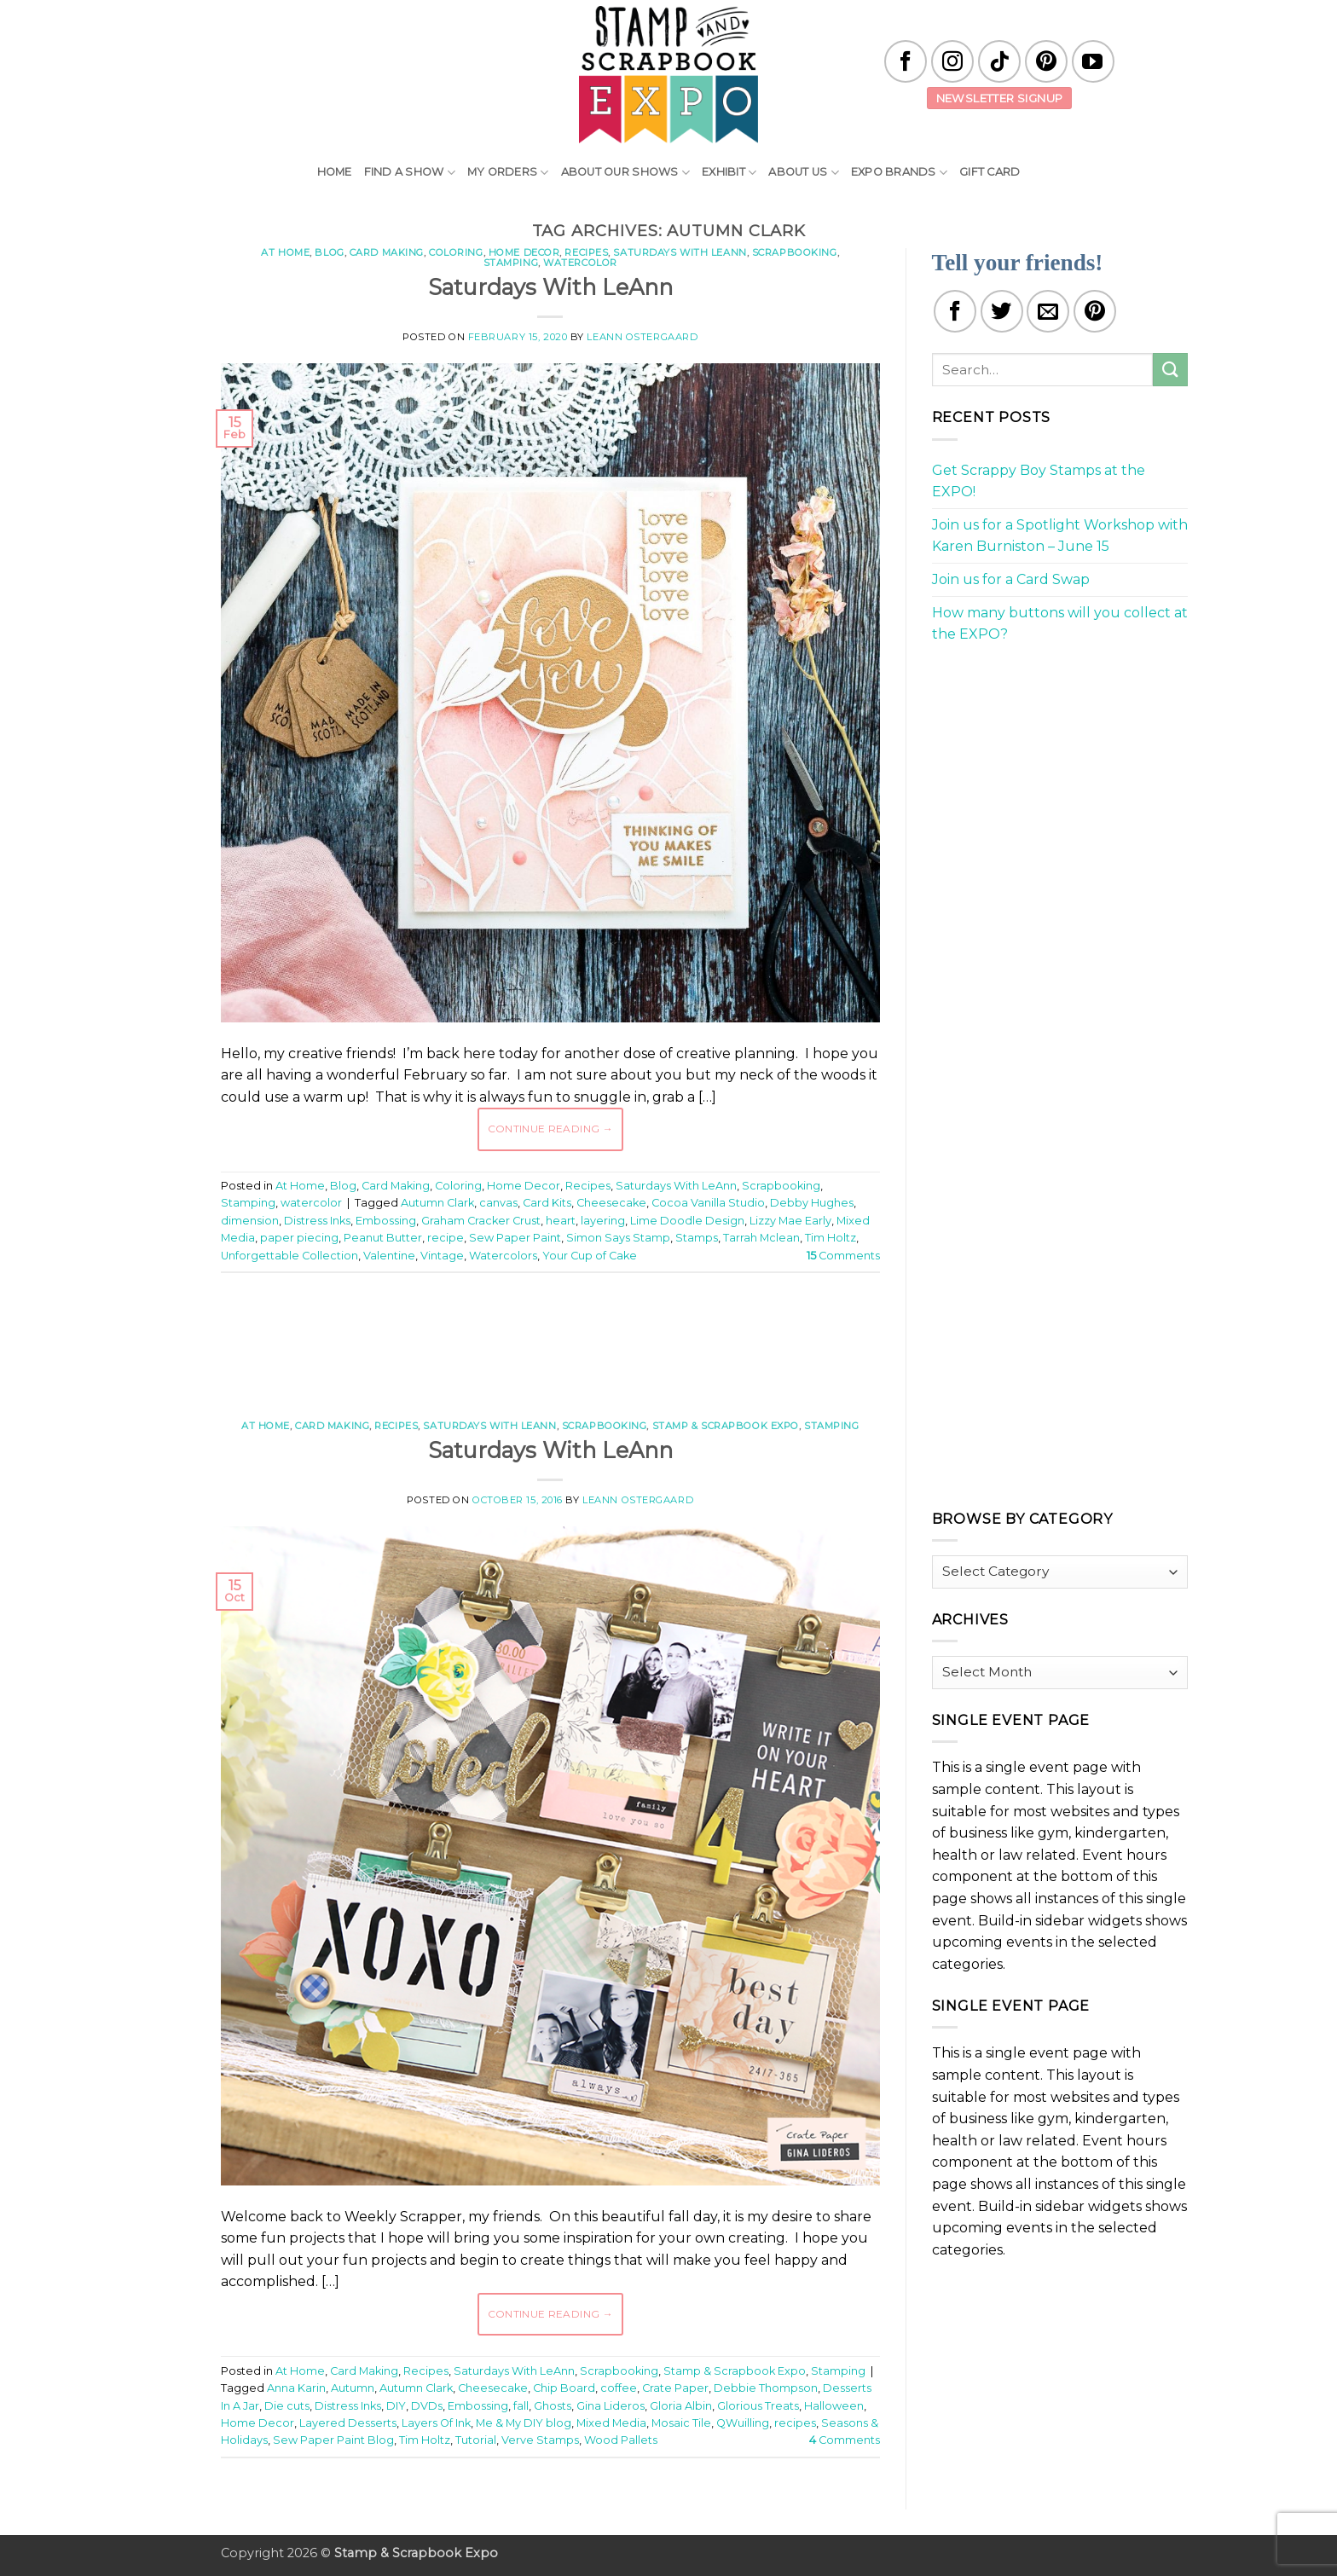  What do you see at coordinates (475, 2440) in the screenshot?
I see `Tutorial` at bounding box center [475, 2440].